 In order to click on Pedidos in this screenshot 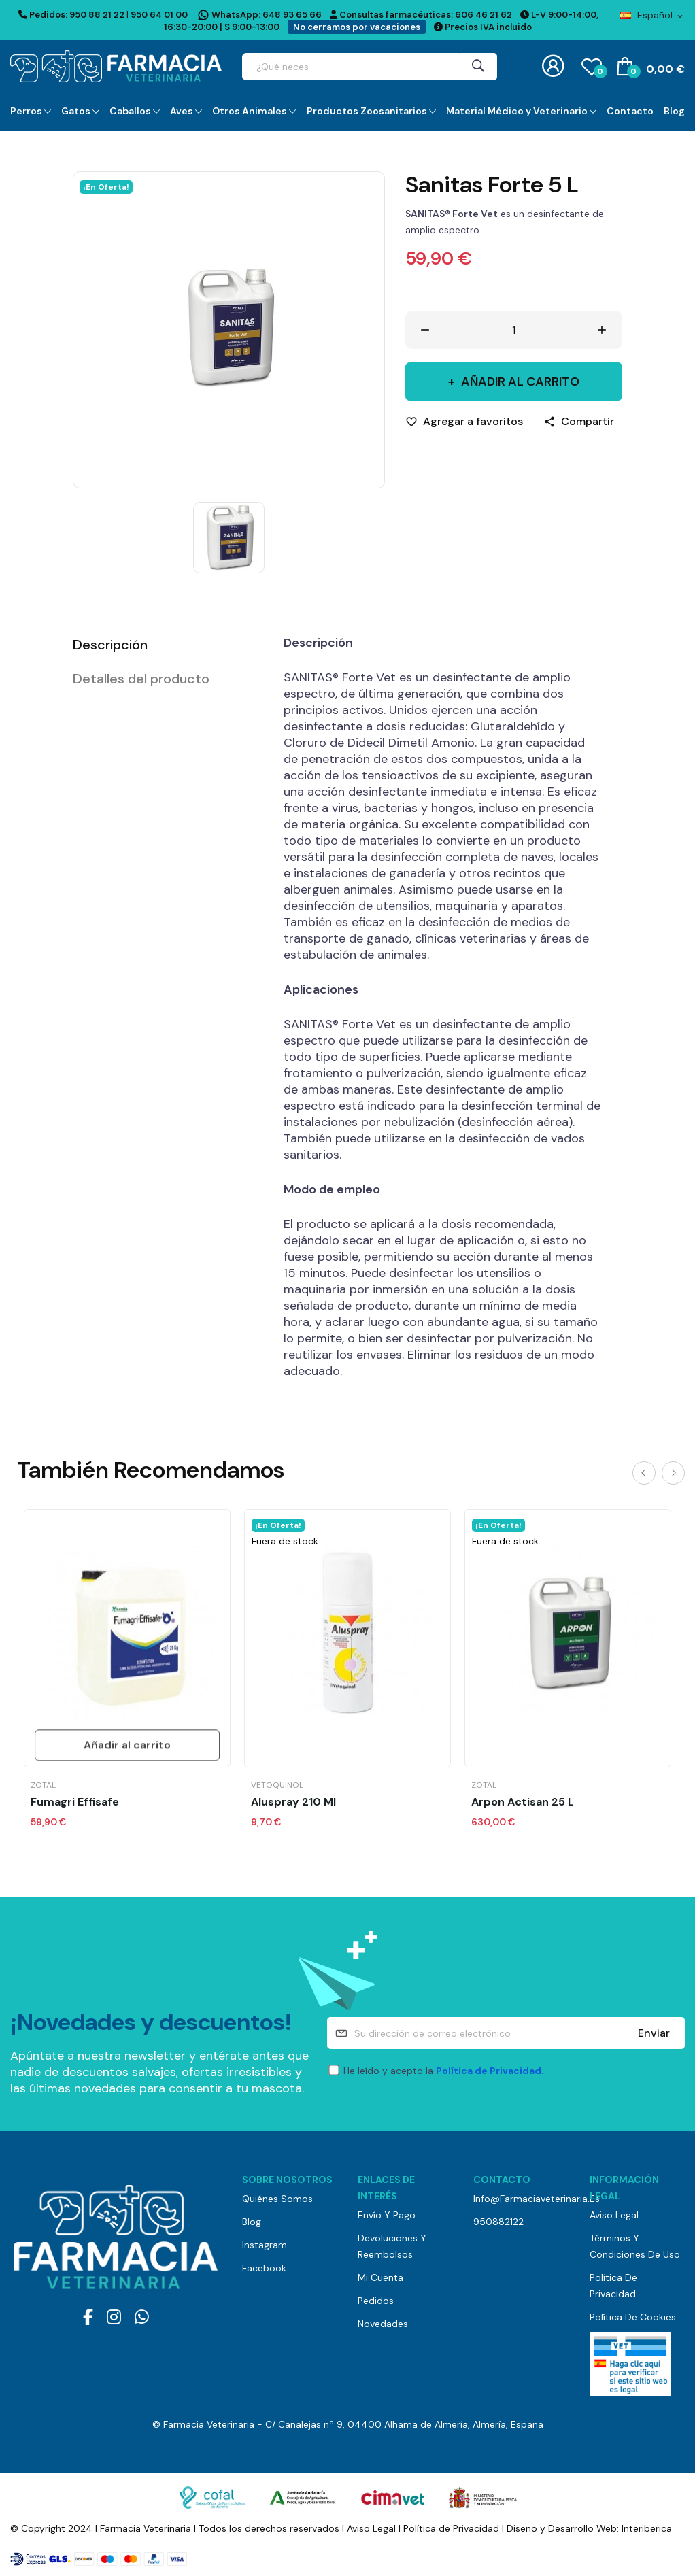, I will do `click(376, 2300)`.